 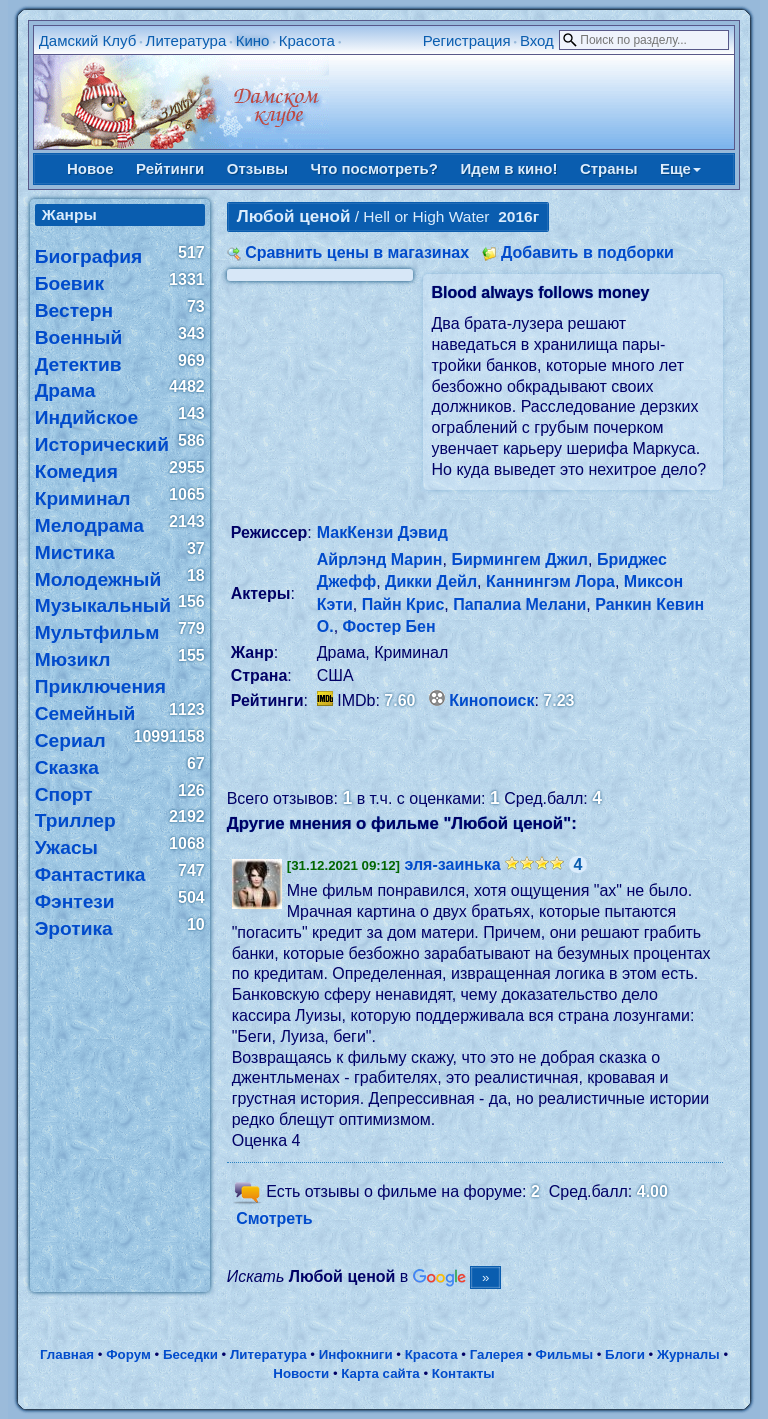 What do you see at coordinates (519, 559) in the screenshot?
I see `Бирмингем Джил` at bounding box center [519, 559].